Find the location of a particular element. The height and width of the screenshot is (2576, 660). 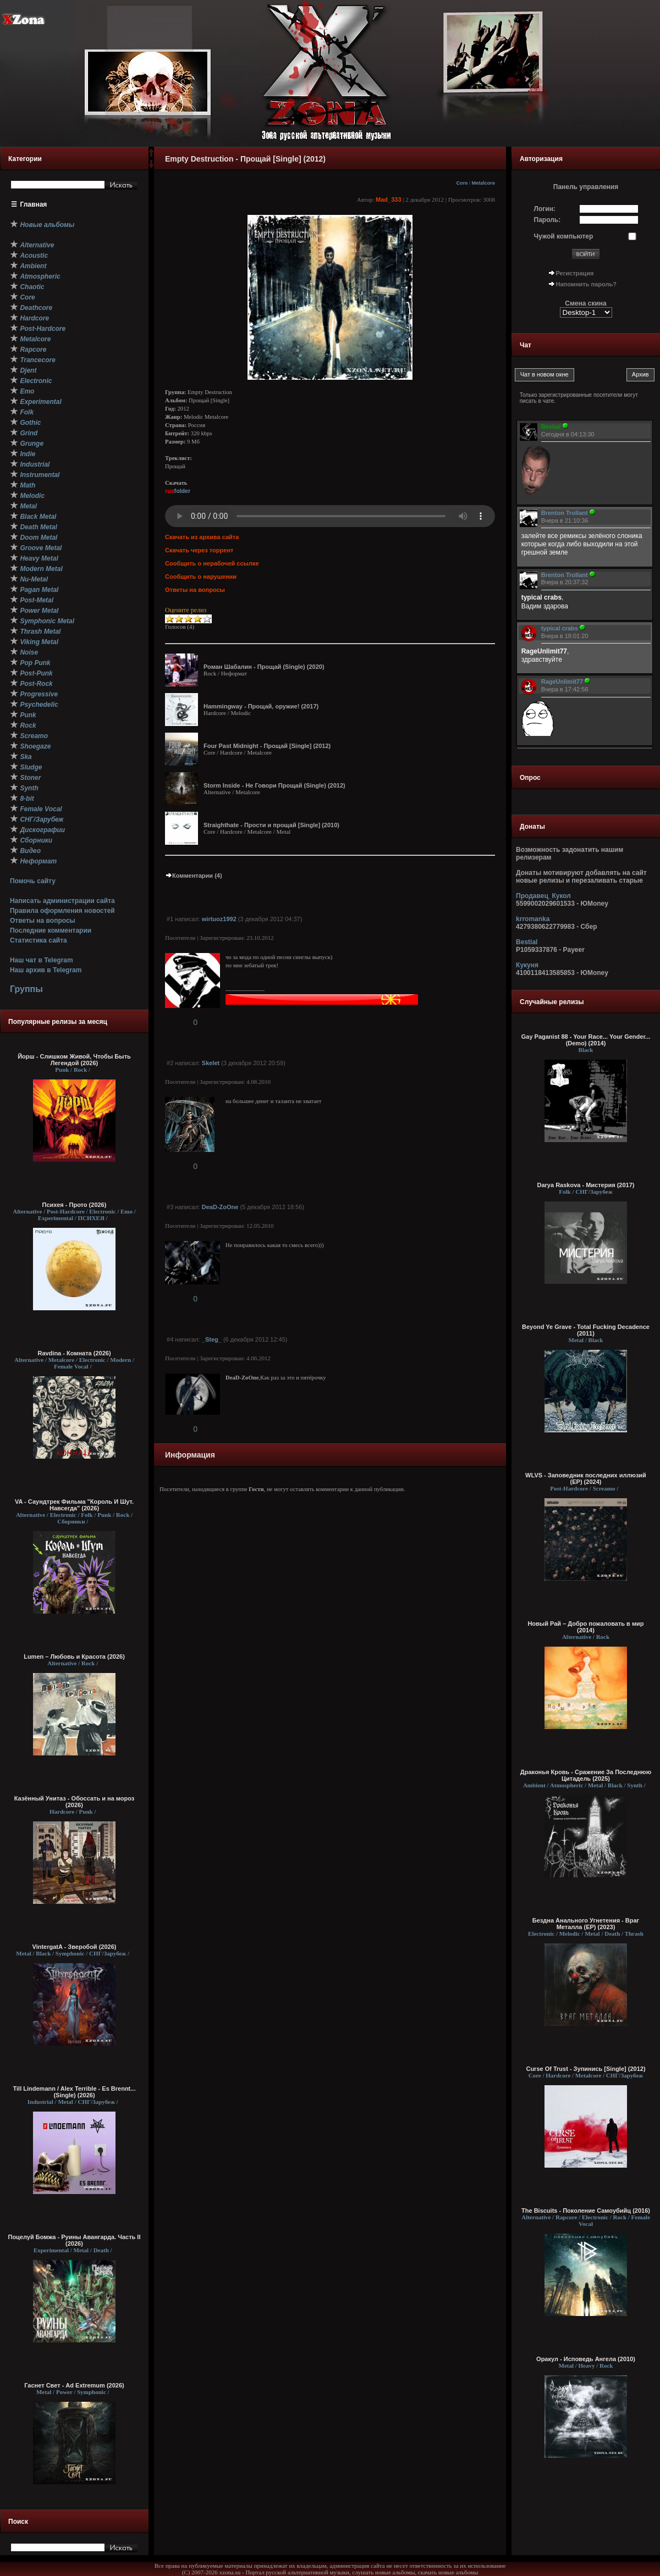

The Biscuits - Поколение Самоубийц (2016) is located at coordinates (585, 2210).